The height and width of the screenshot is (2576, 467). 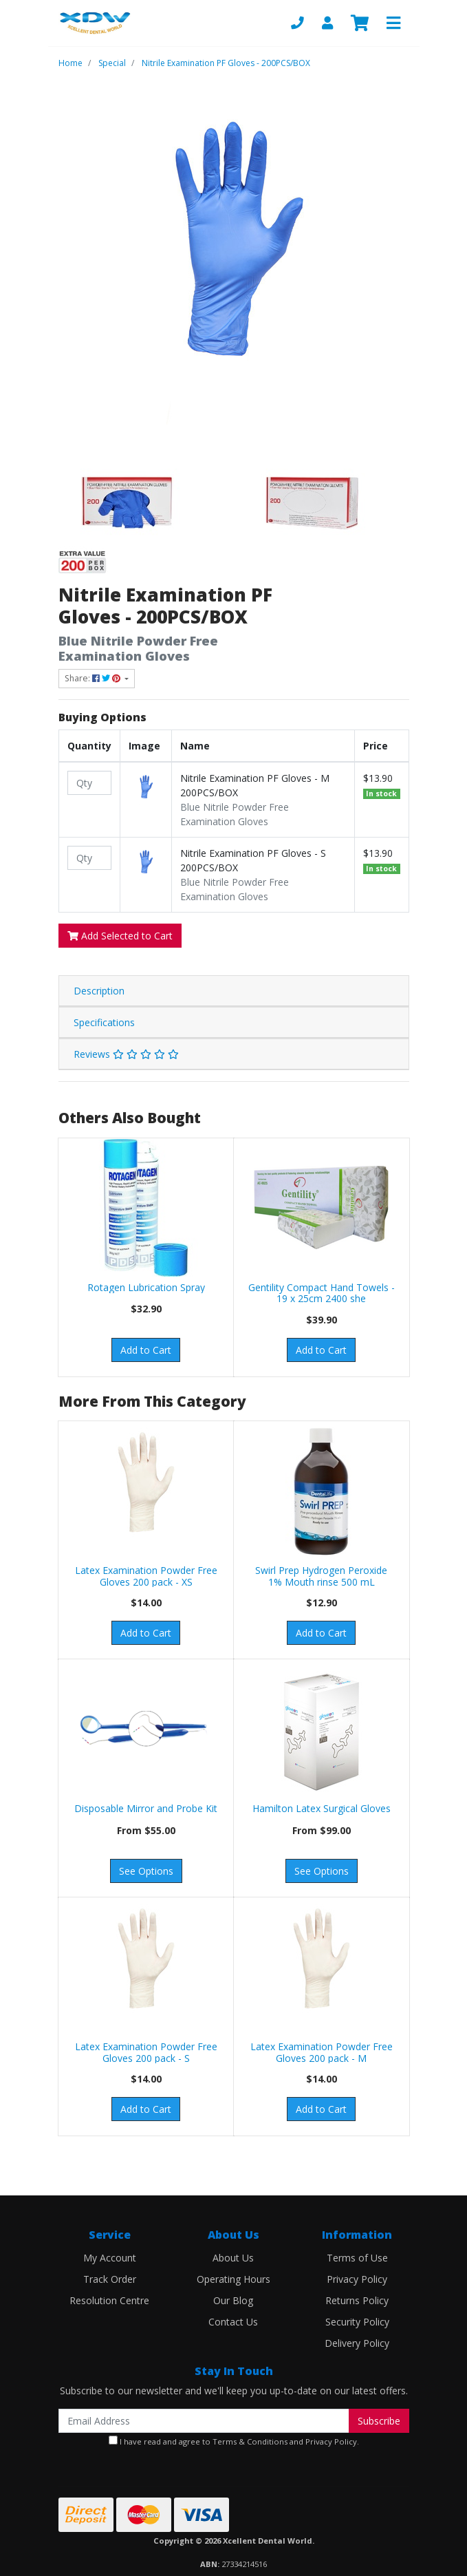 What do you see at coordinates (357, 2279) in the screenshot?
I see `Privacy Policy` at bounding box center [357, 2279].